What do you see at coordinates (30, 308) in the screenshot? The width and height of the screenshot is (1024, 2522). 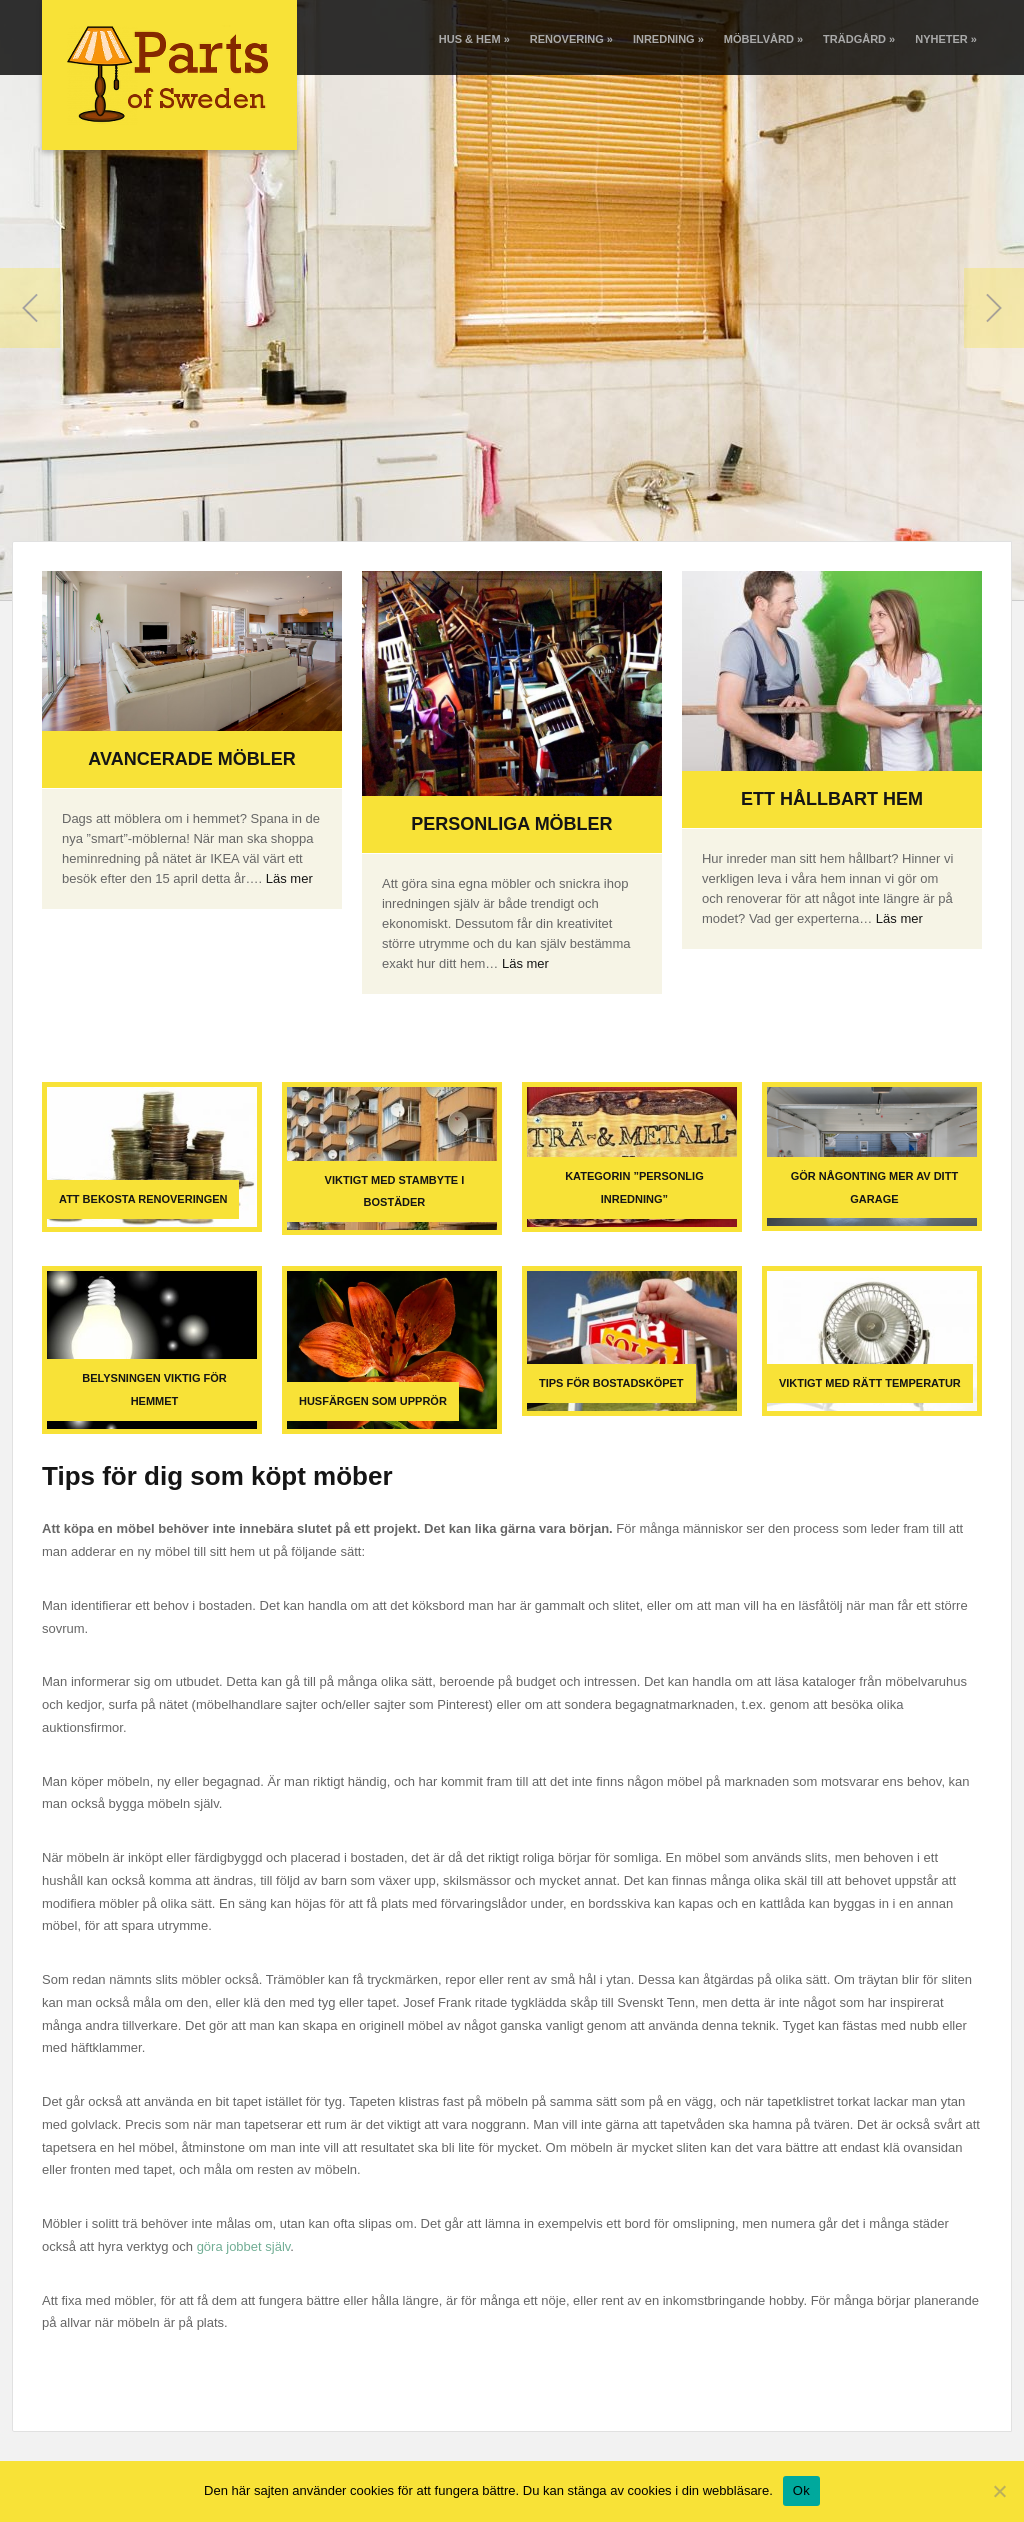 I see `Previous` at bounding box center [30, 308].